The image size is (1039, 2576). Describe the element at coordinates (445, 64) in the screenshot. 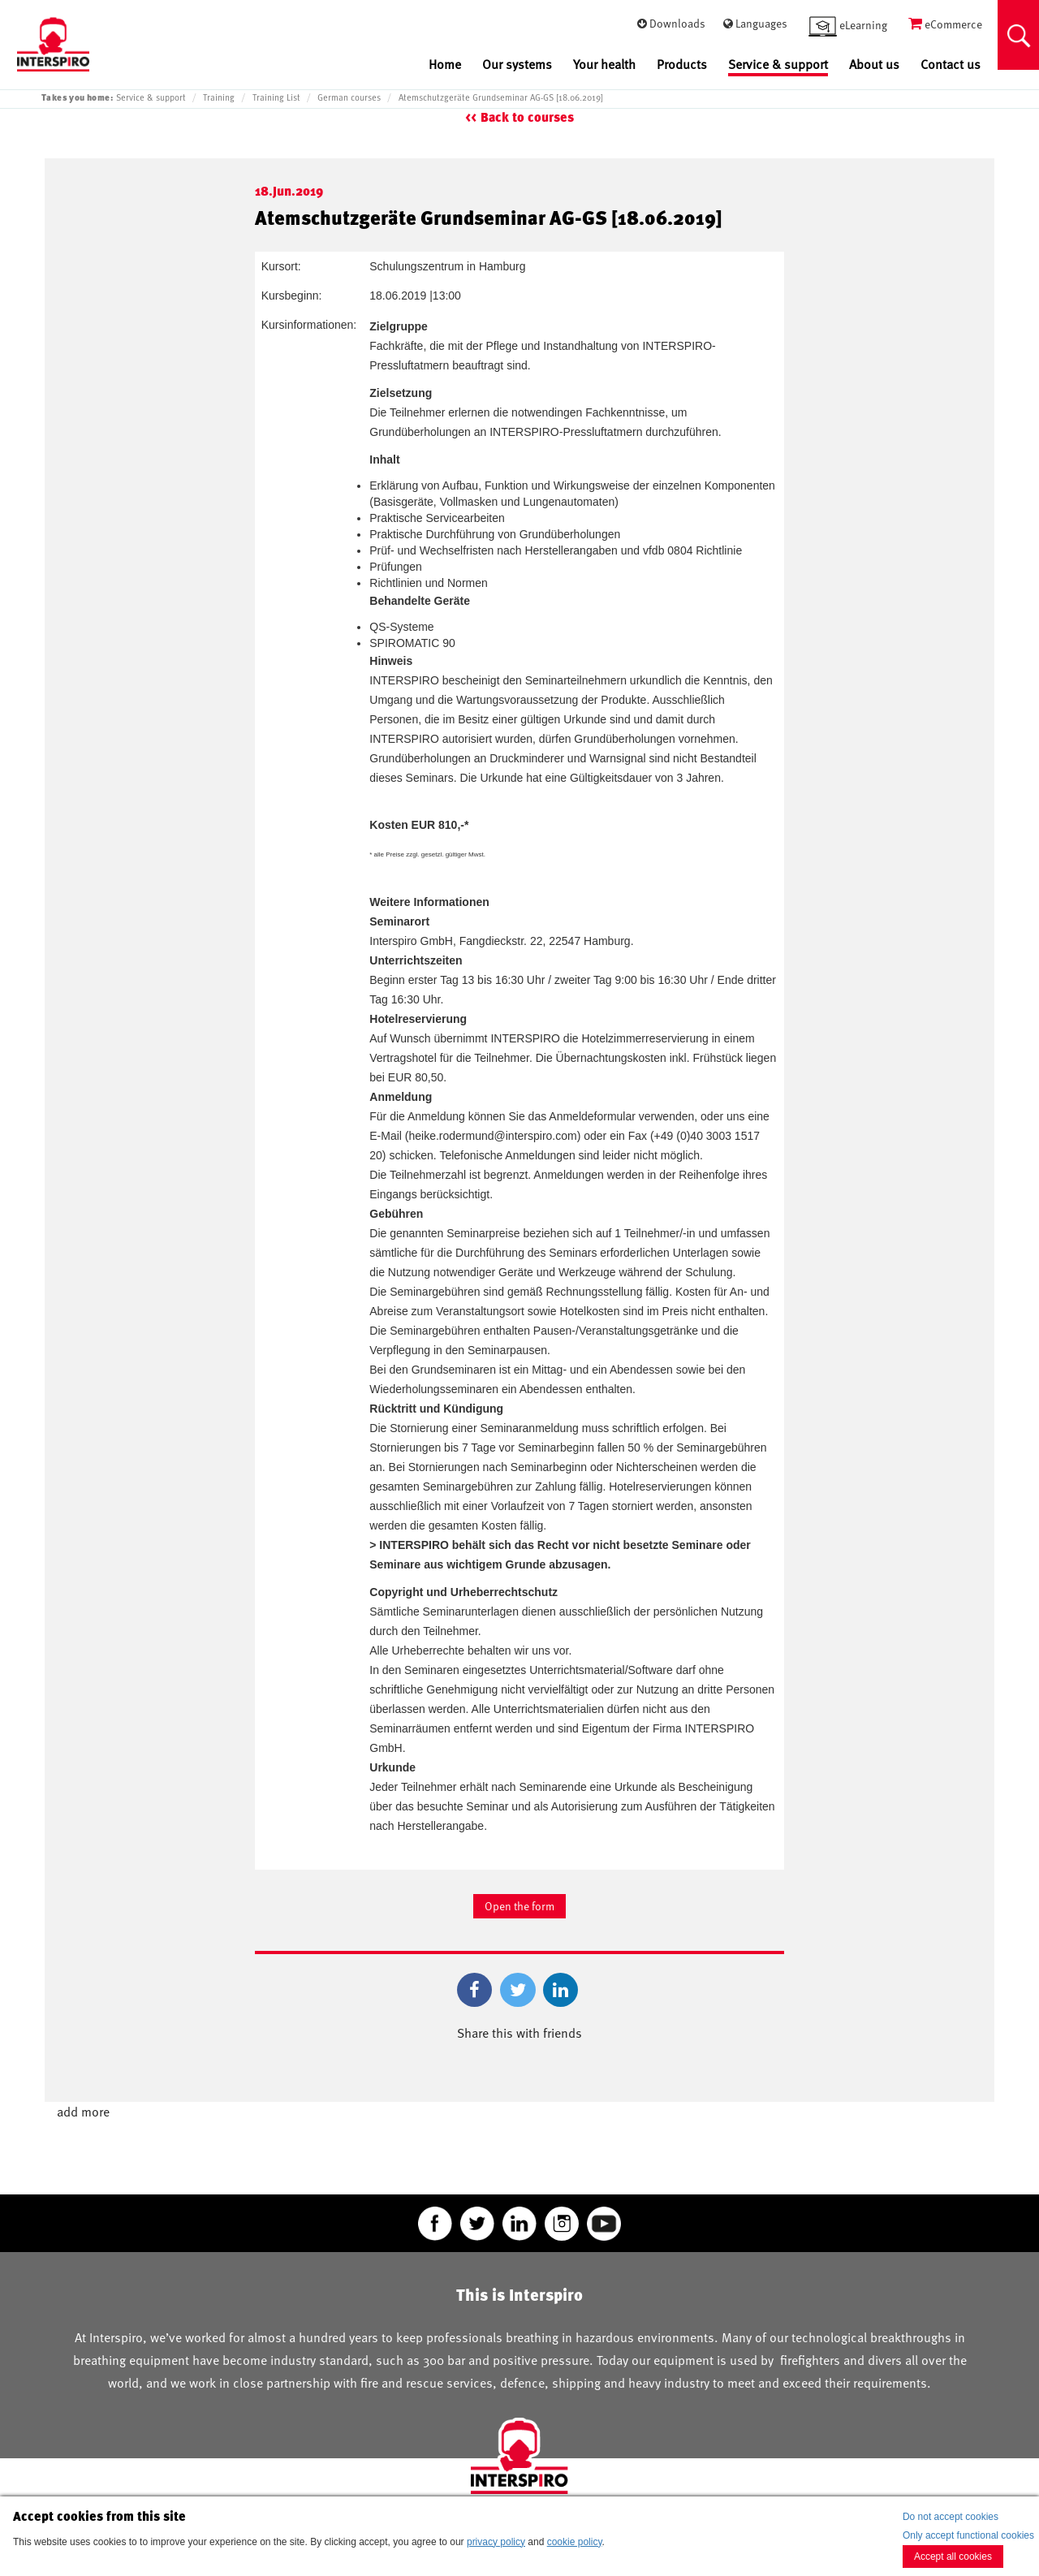

I see `Home` at that location.